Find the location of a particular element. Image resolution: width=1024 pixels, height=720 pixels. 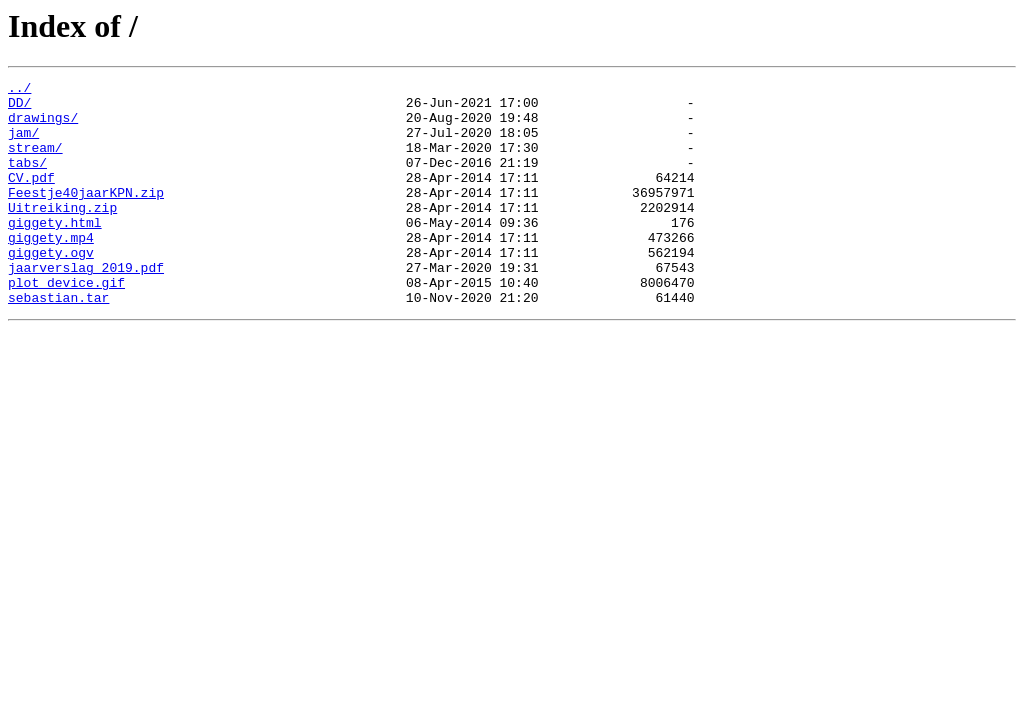

tabs/ is located at coordinates (27, 180).